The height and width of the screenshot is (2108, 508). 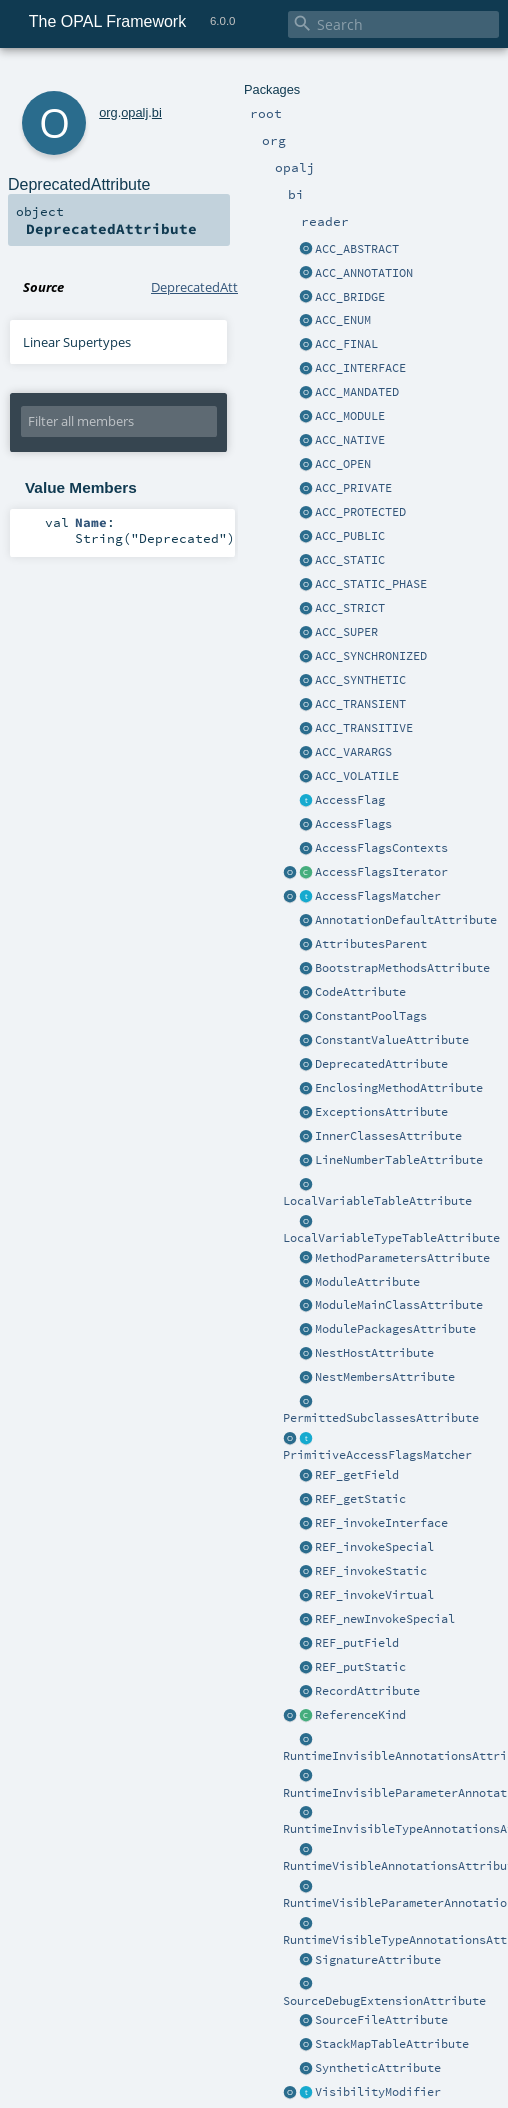 I want to click on ACC_SUPER, so click(x=346, y=632).